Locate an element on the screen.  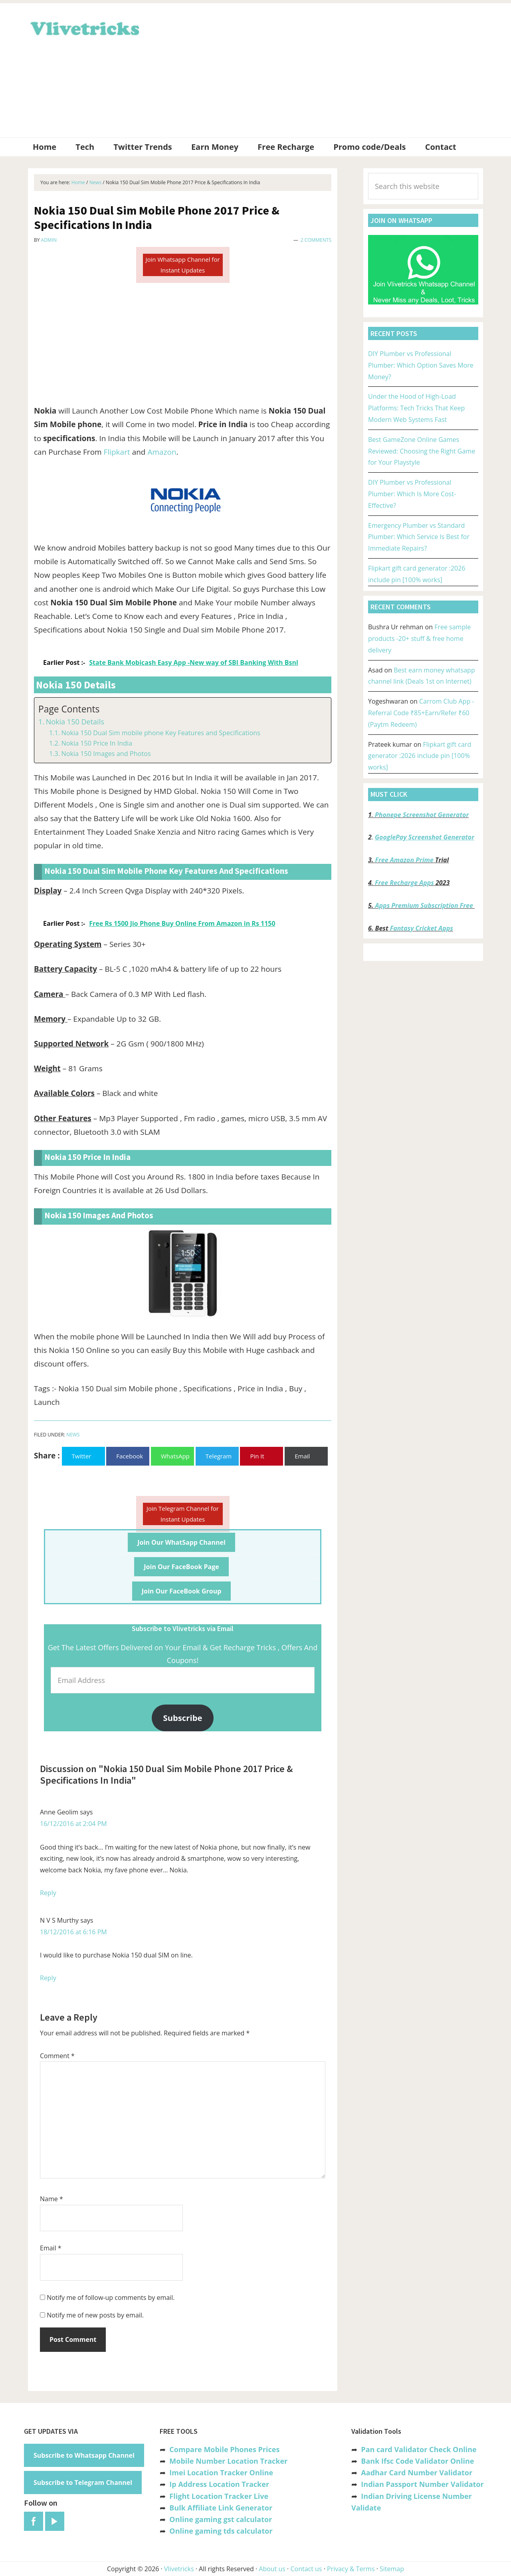
Reply [Reply to N V S Murthy] is located at coordinates (48, 1977).